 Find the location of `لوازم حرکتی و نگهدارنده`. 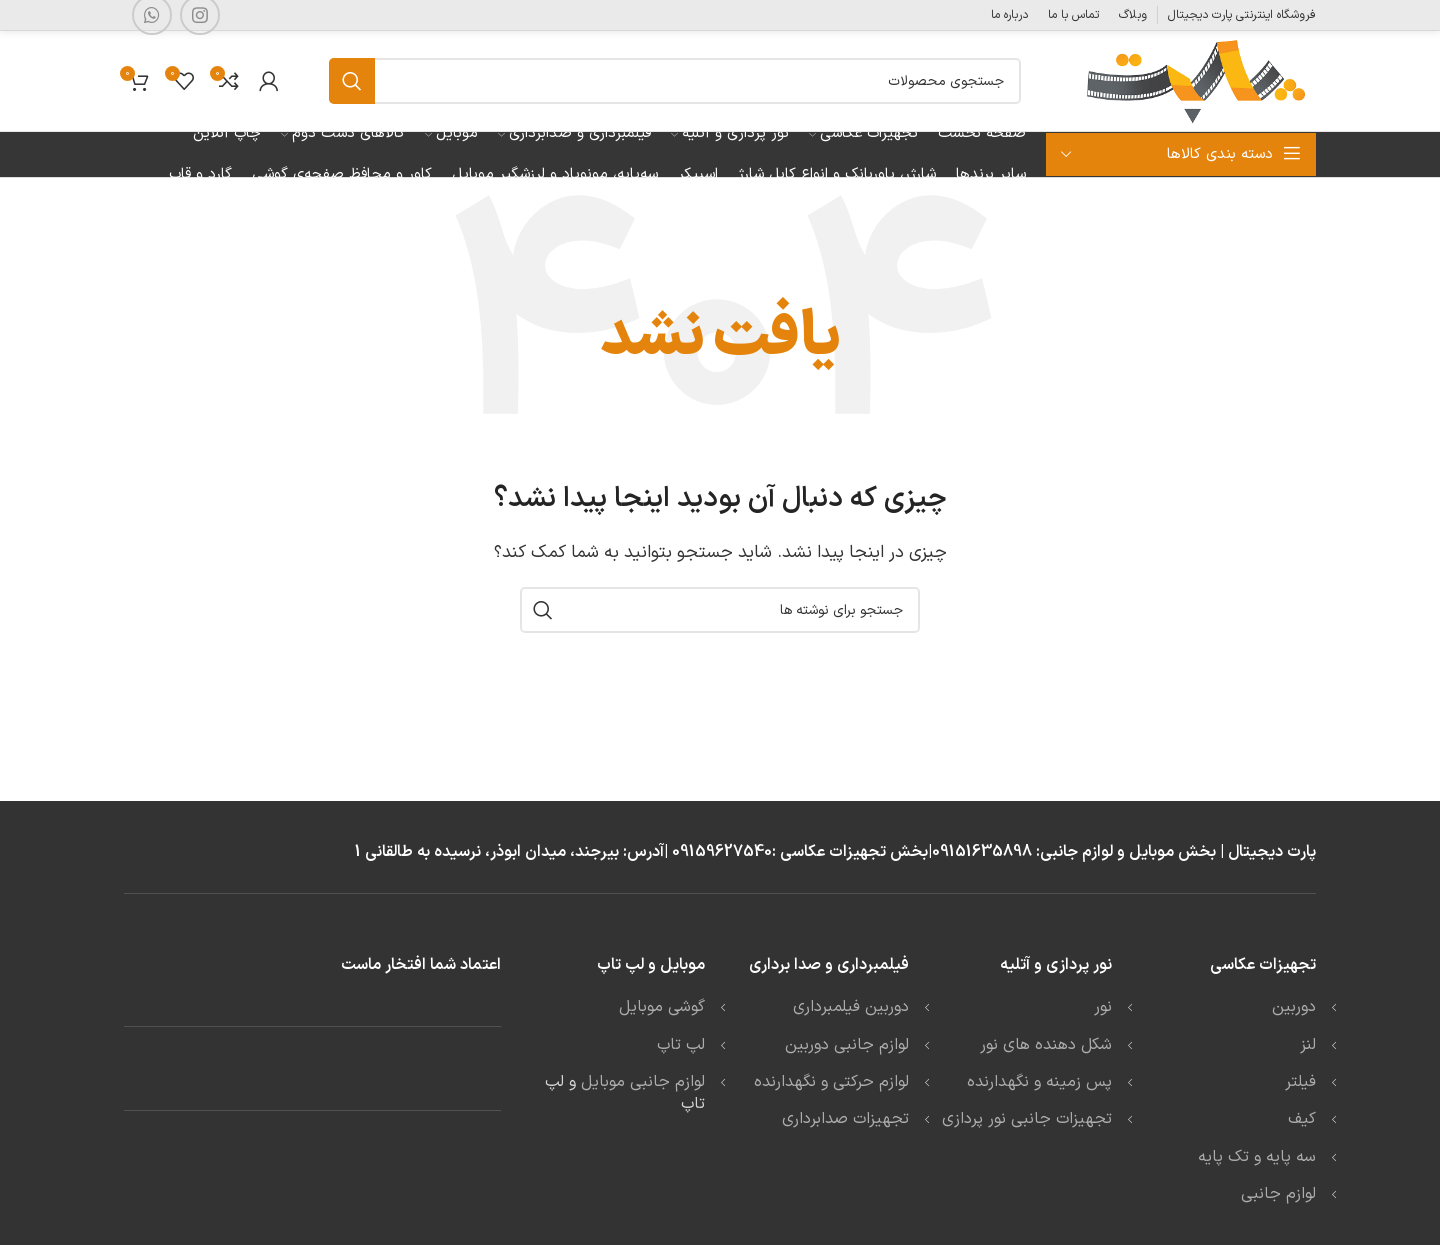

لوازم حرکتی و نگهدارنده is located at coordinates (831, 1082).